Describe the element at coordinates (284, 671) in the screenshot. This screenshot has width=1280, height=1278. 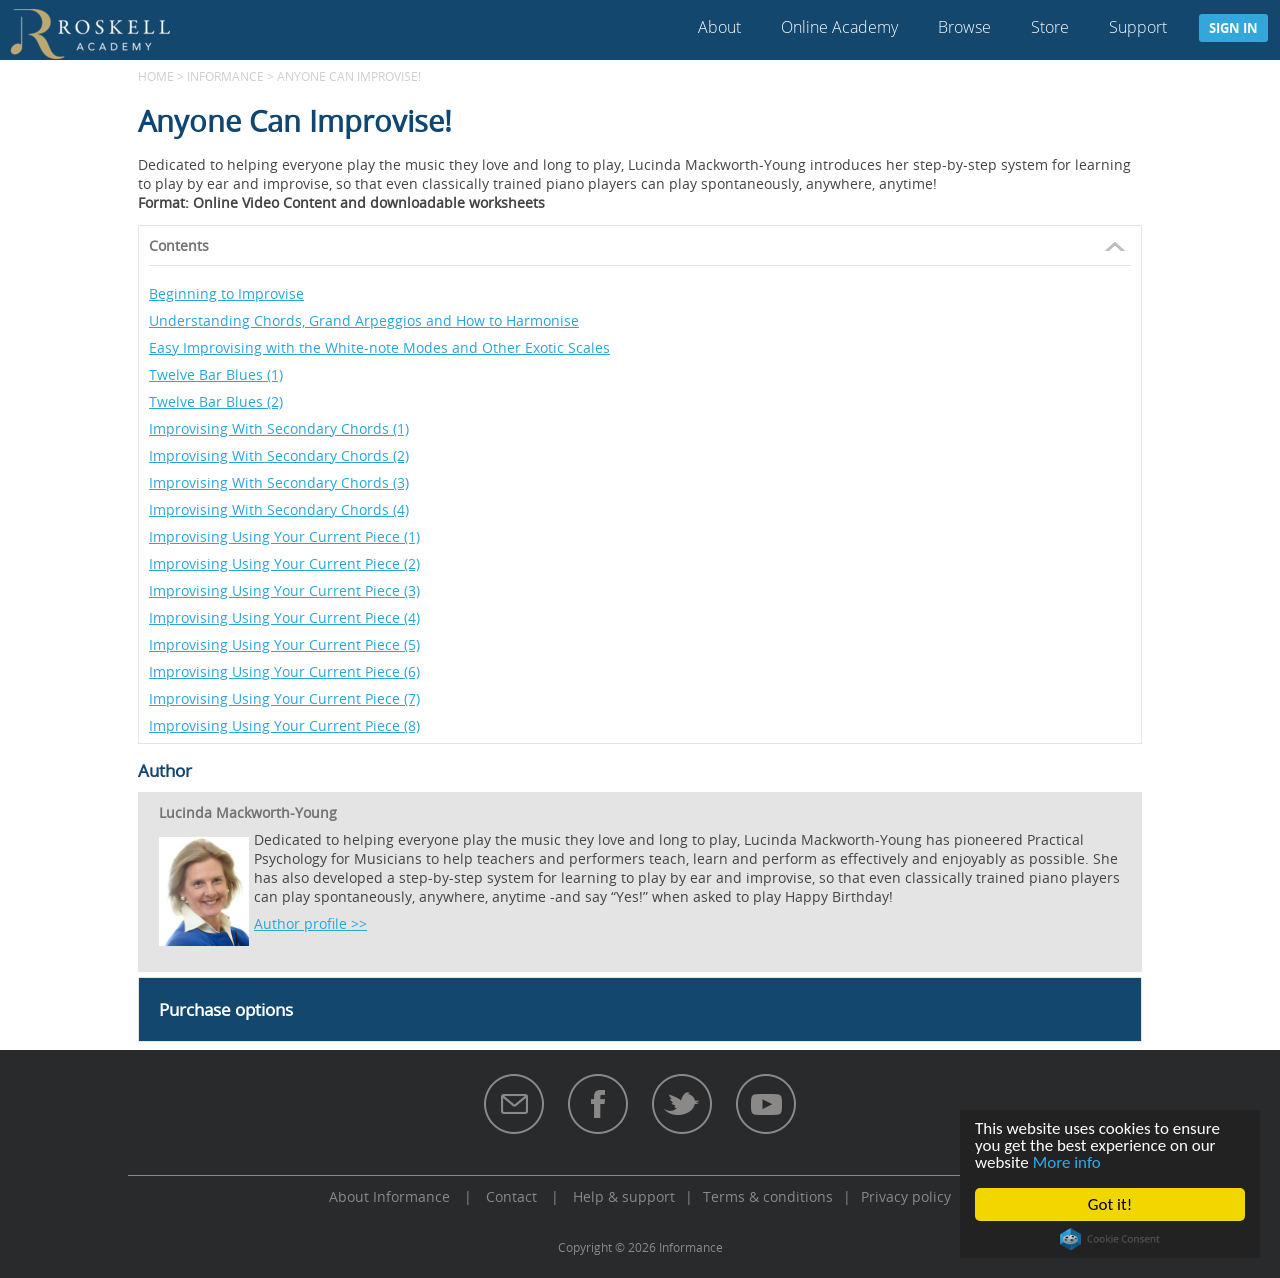
I see `Improvising Using Your Current Piece (6)` at that location.